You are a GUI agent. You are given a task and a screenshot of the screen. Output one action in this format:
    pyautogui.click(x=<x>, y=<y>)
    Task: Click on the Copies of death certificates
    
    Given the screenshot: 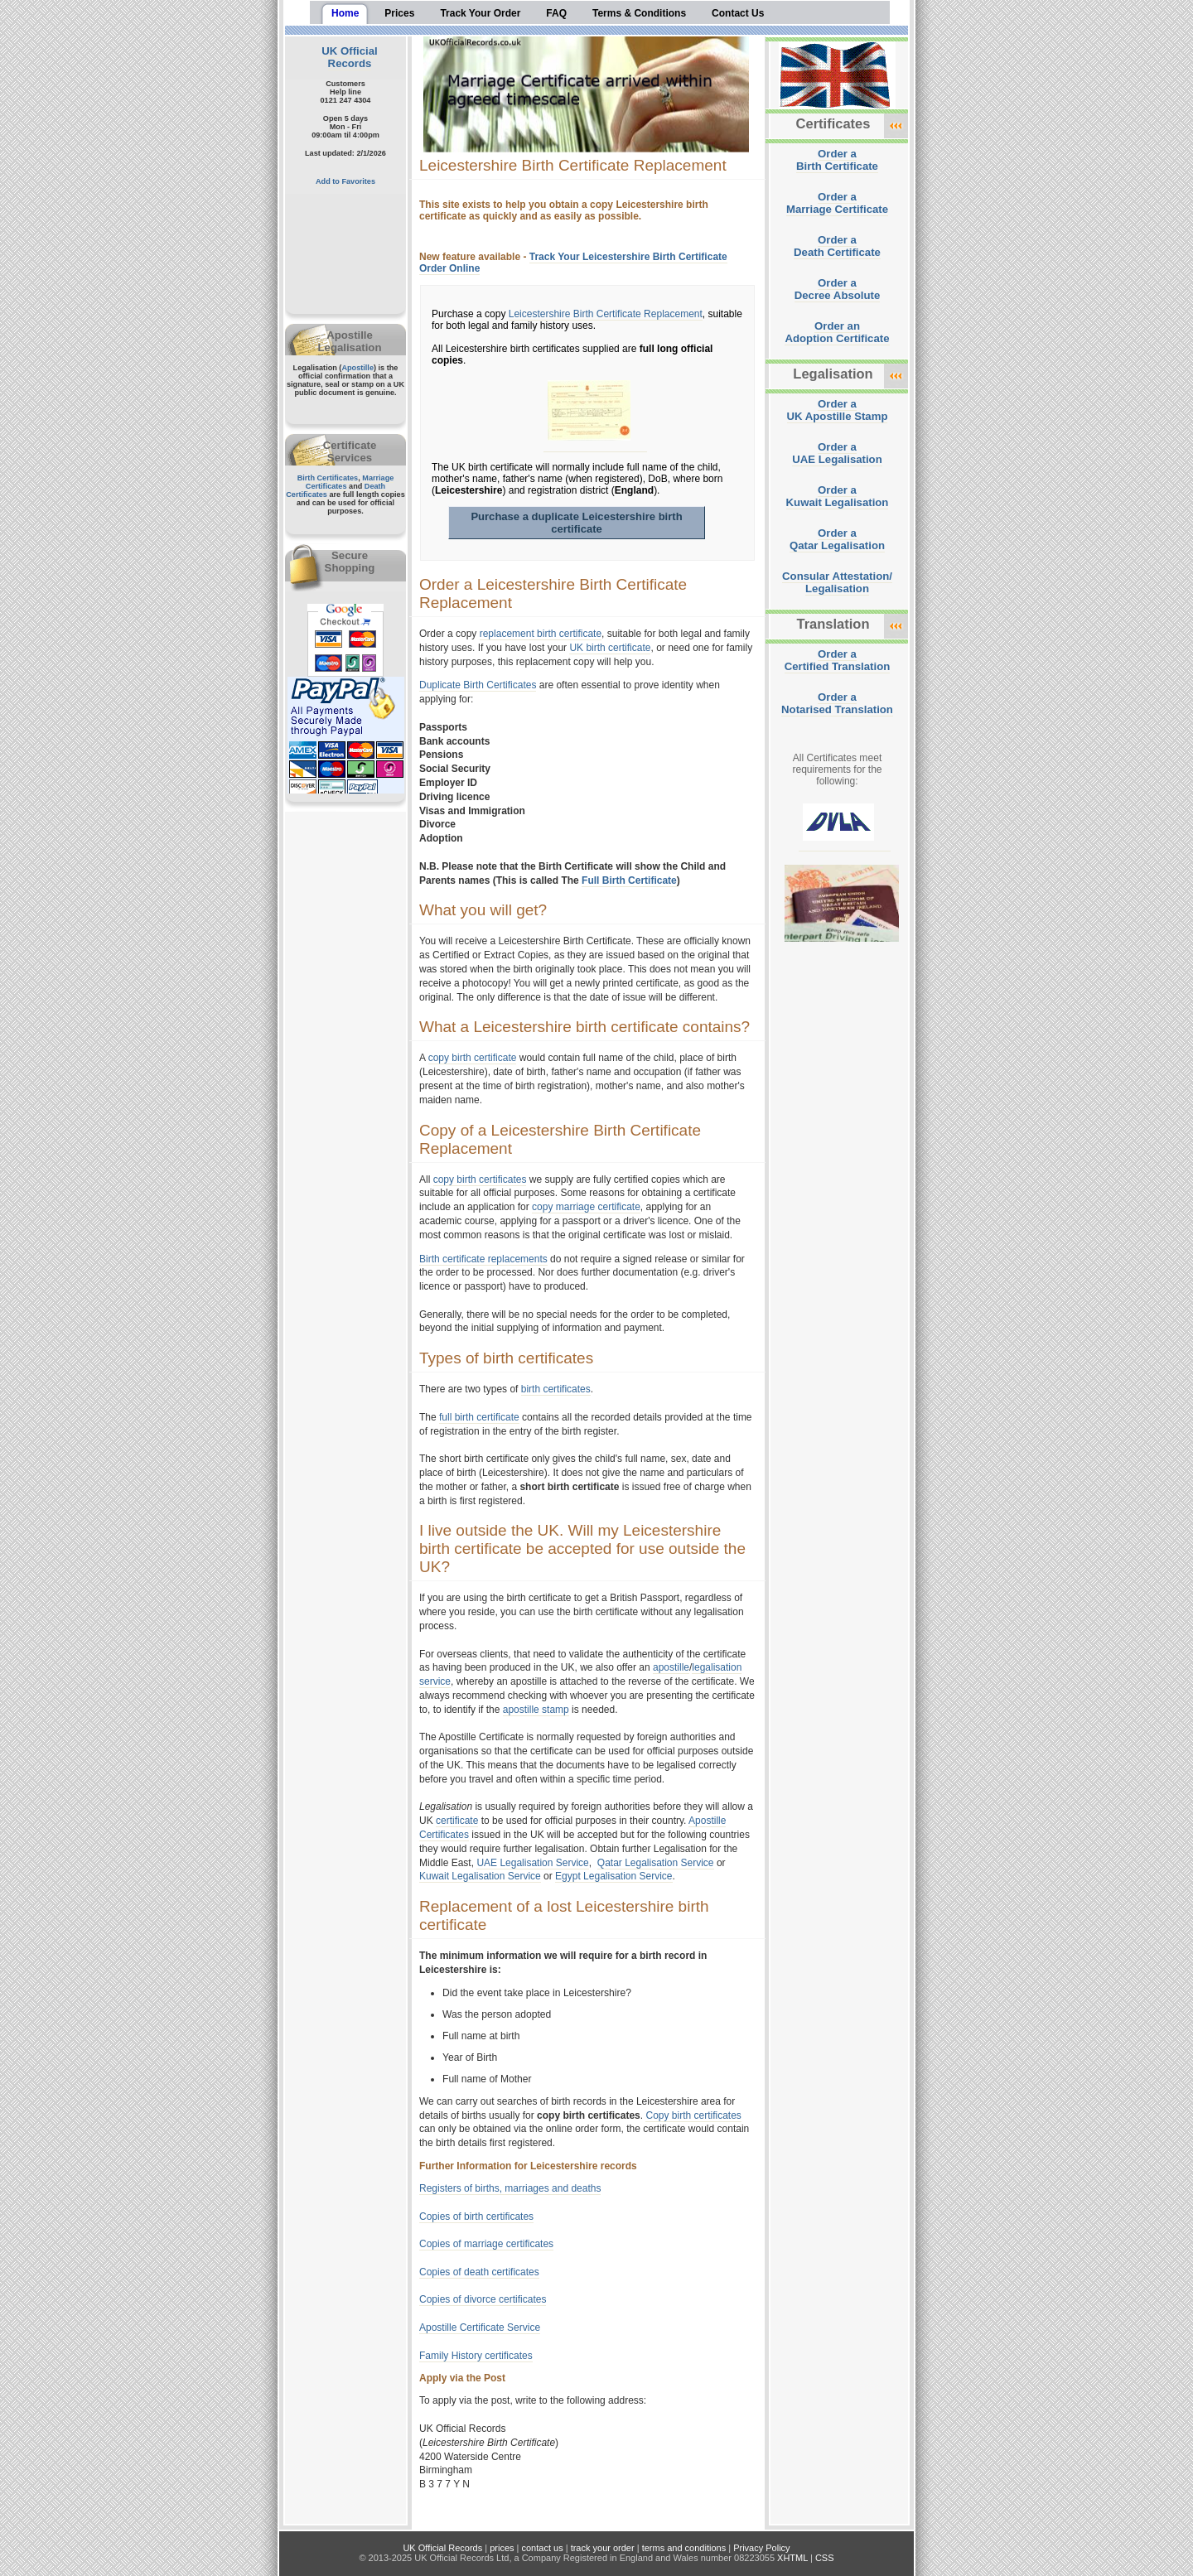 What is the action you would take?
    pyautogui.click(x=479, y=2272)
    